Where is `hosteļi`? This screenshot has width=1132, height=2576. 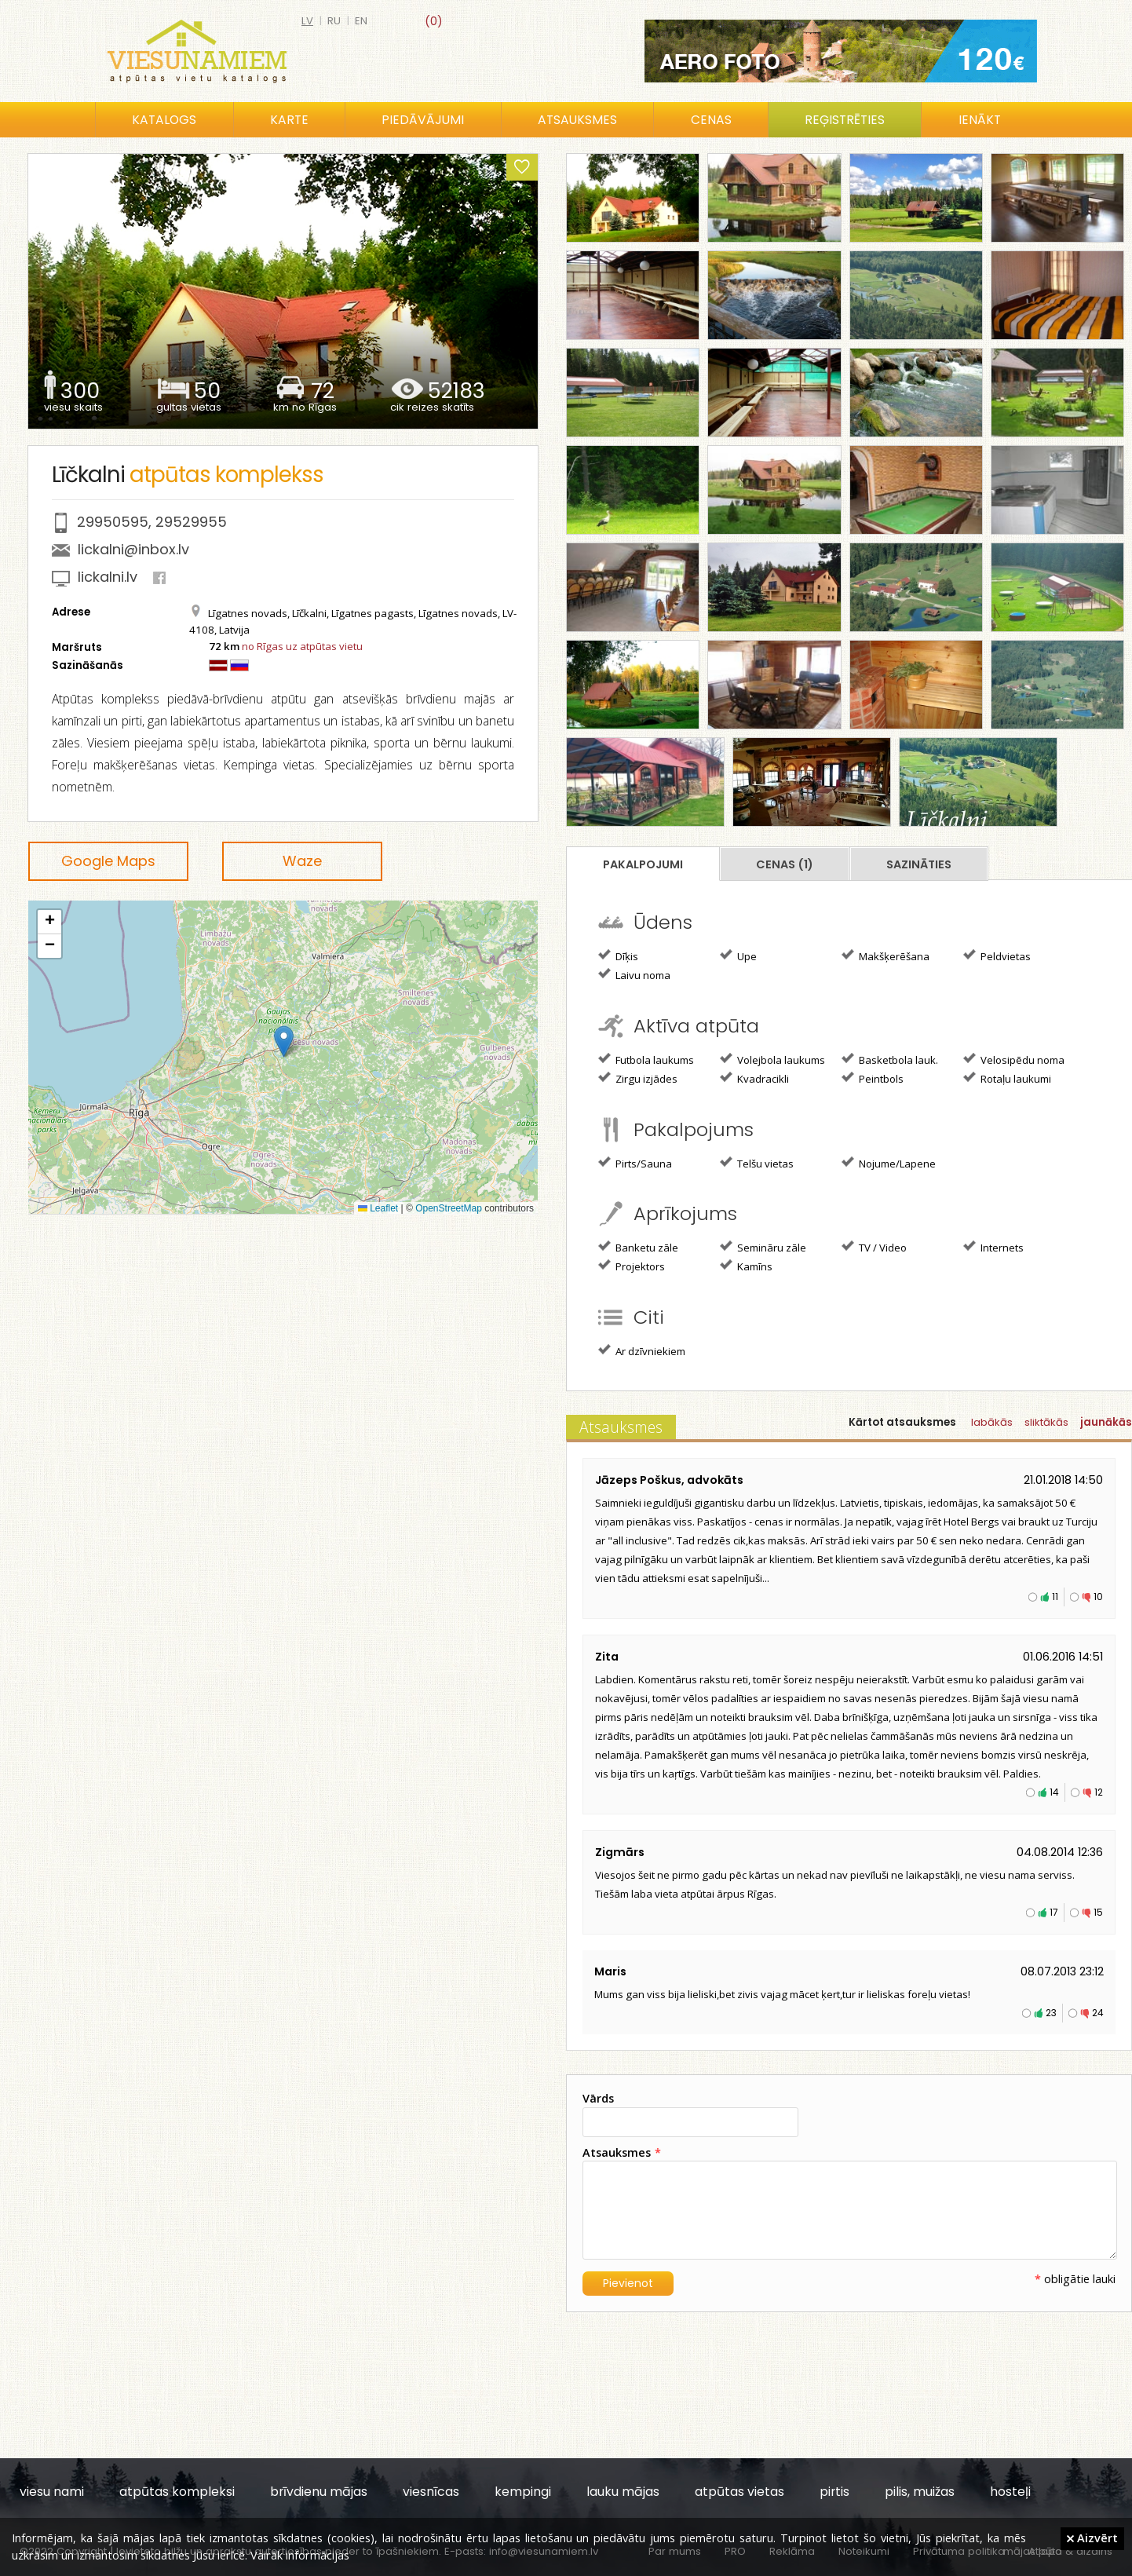 hosteļi is located at coordinates (1010, 2492).